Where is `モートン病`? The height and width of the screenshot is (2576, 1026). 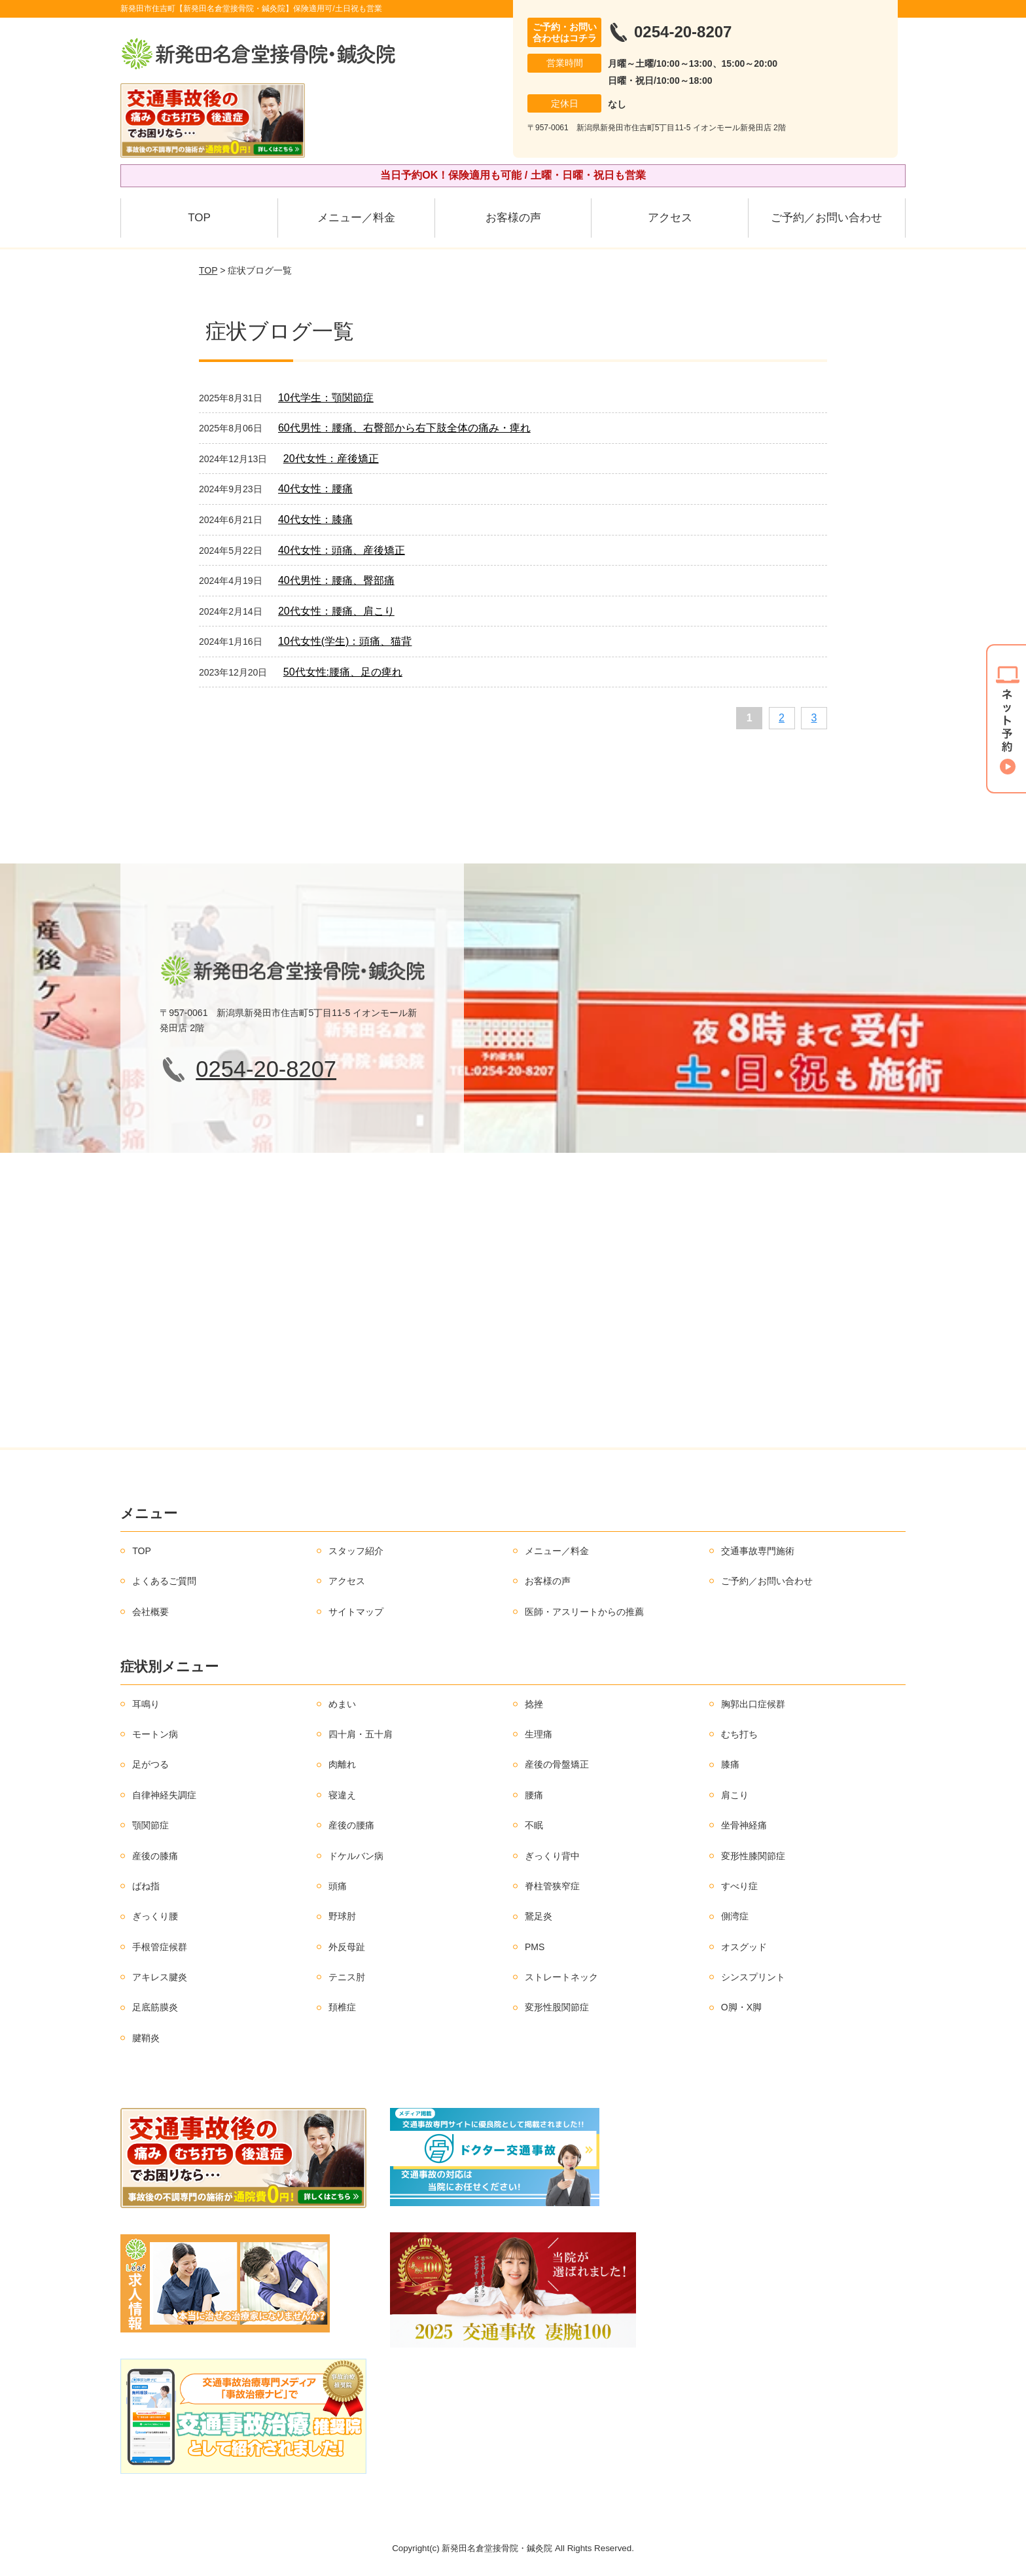 モートン病 is located at coordinates (155, 1734).